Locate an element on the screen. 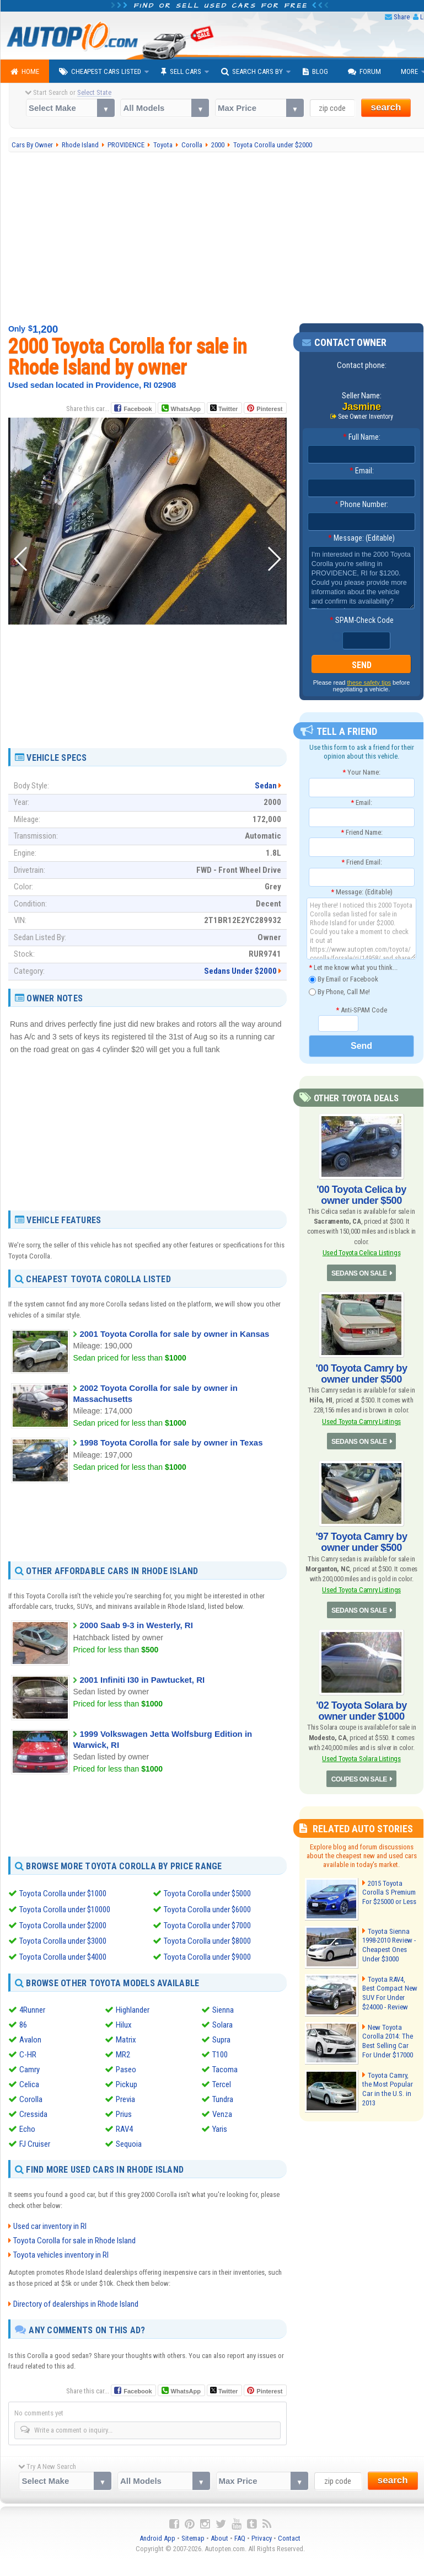  Cressida is located at coordinates (33, 2112).